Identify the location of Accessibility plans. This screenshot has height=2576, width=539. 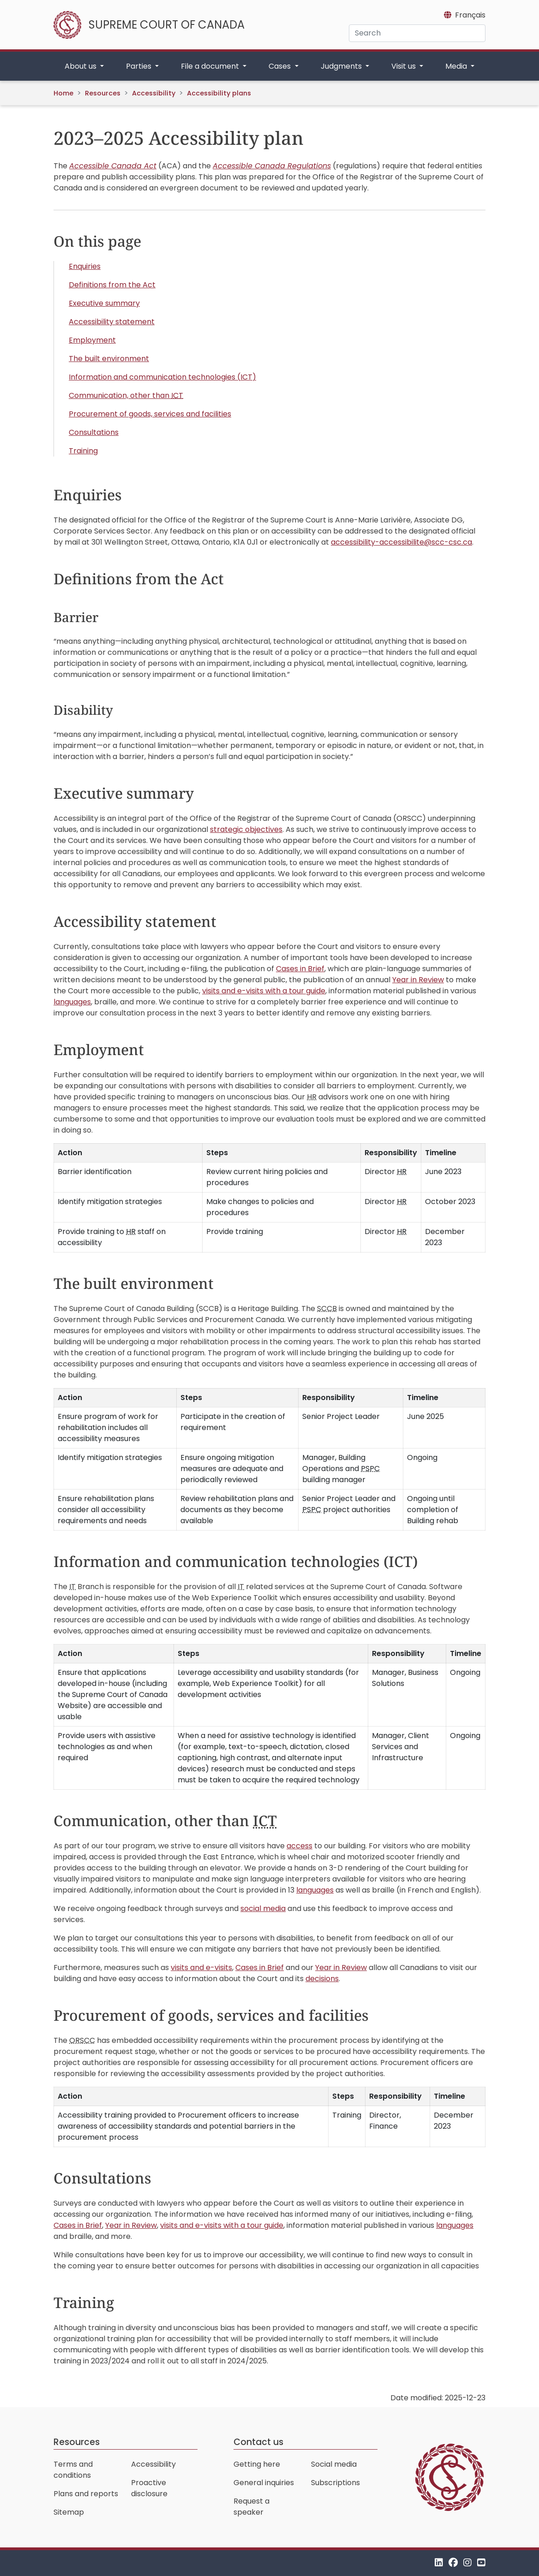
(219, 93).